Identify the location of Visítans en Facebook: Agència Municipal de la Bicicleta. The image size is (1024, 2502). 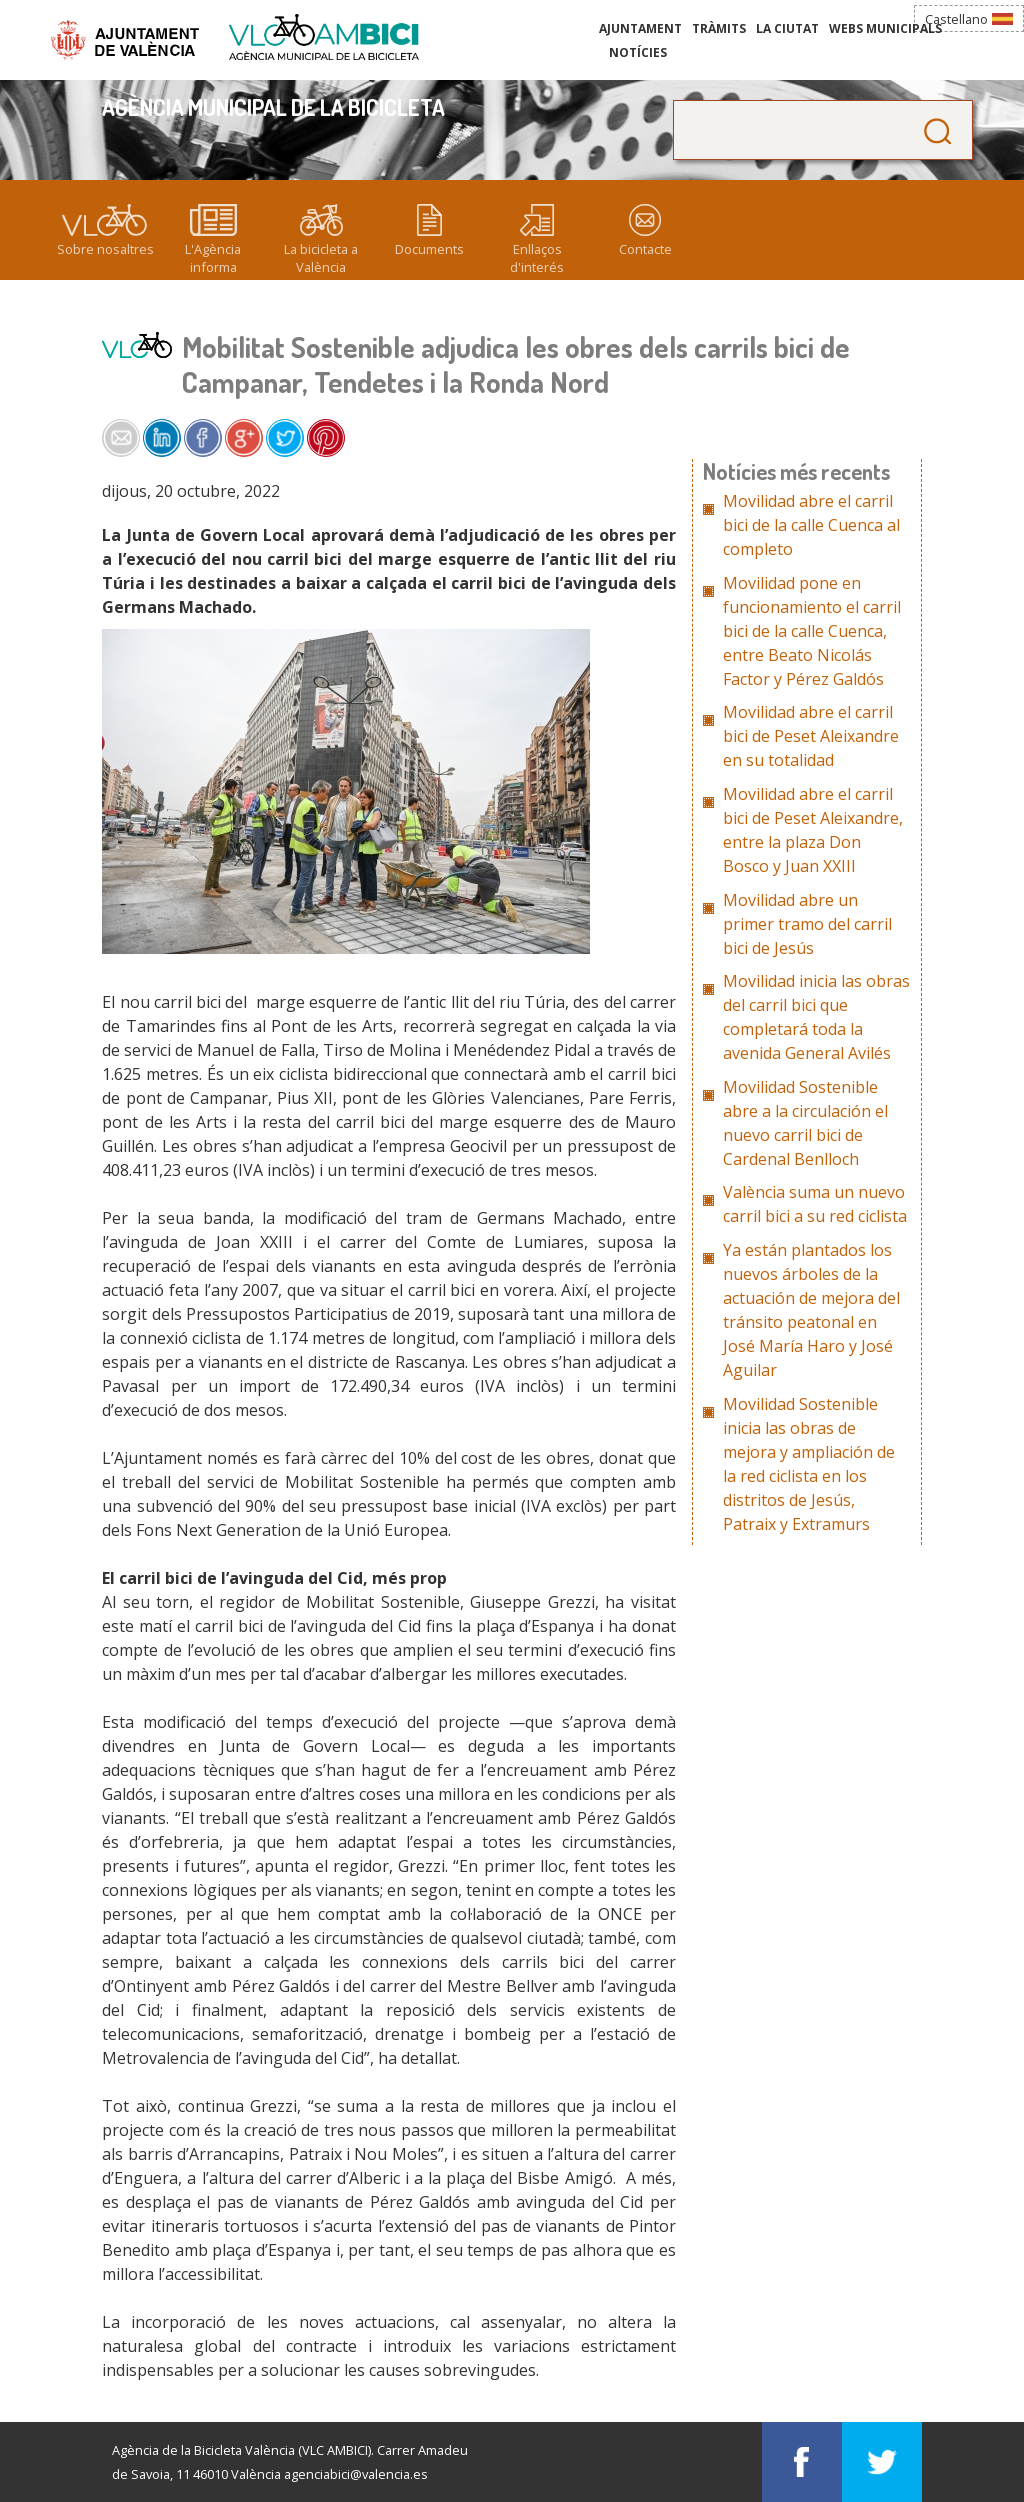
(802, 2462).